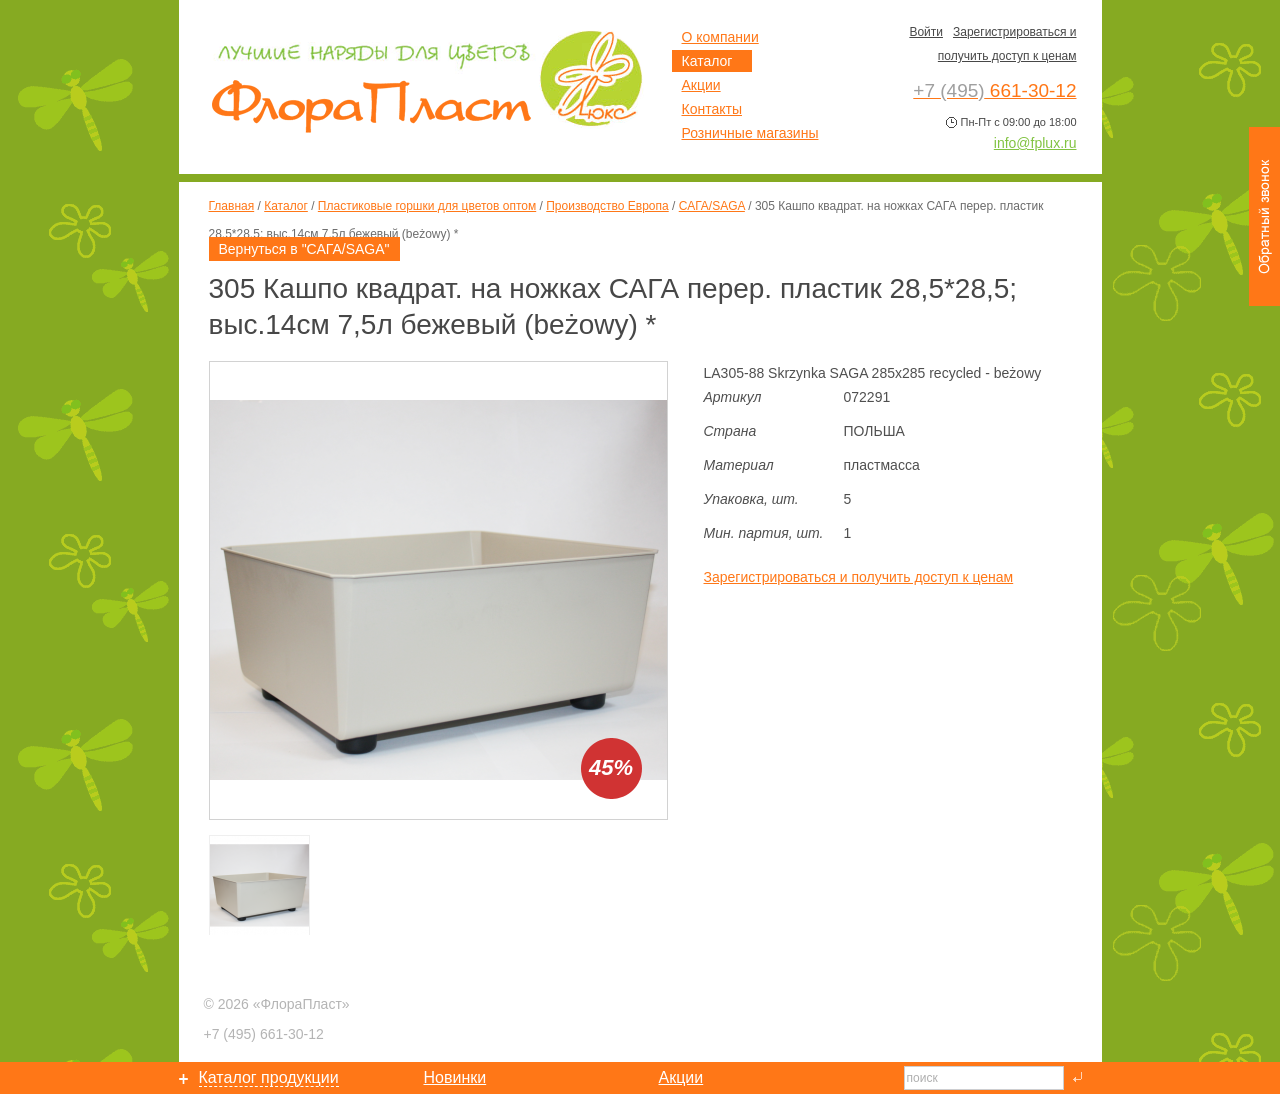 Image resolution: width=1280 pixels, height=1094 pixels. Describe the element at coordinates (455, 1077) in the screenshot. I see `Новинки` at that location.